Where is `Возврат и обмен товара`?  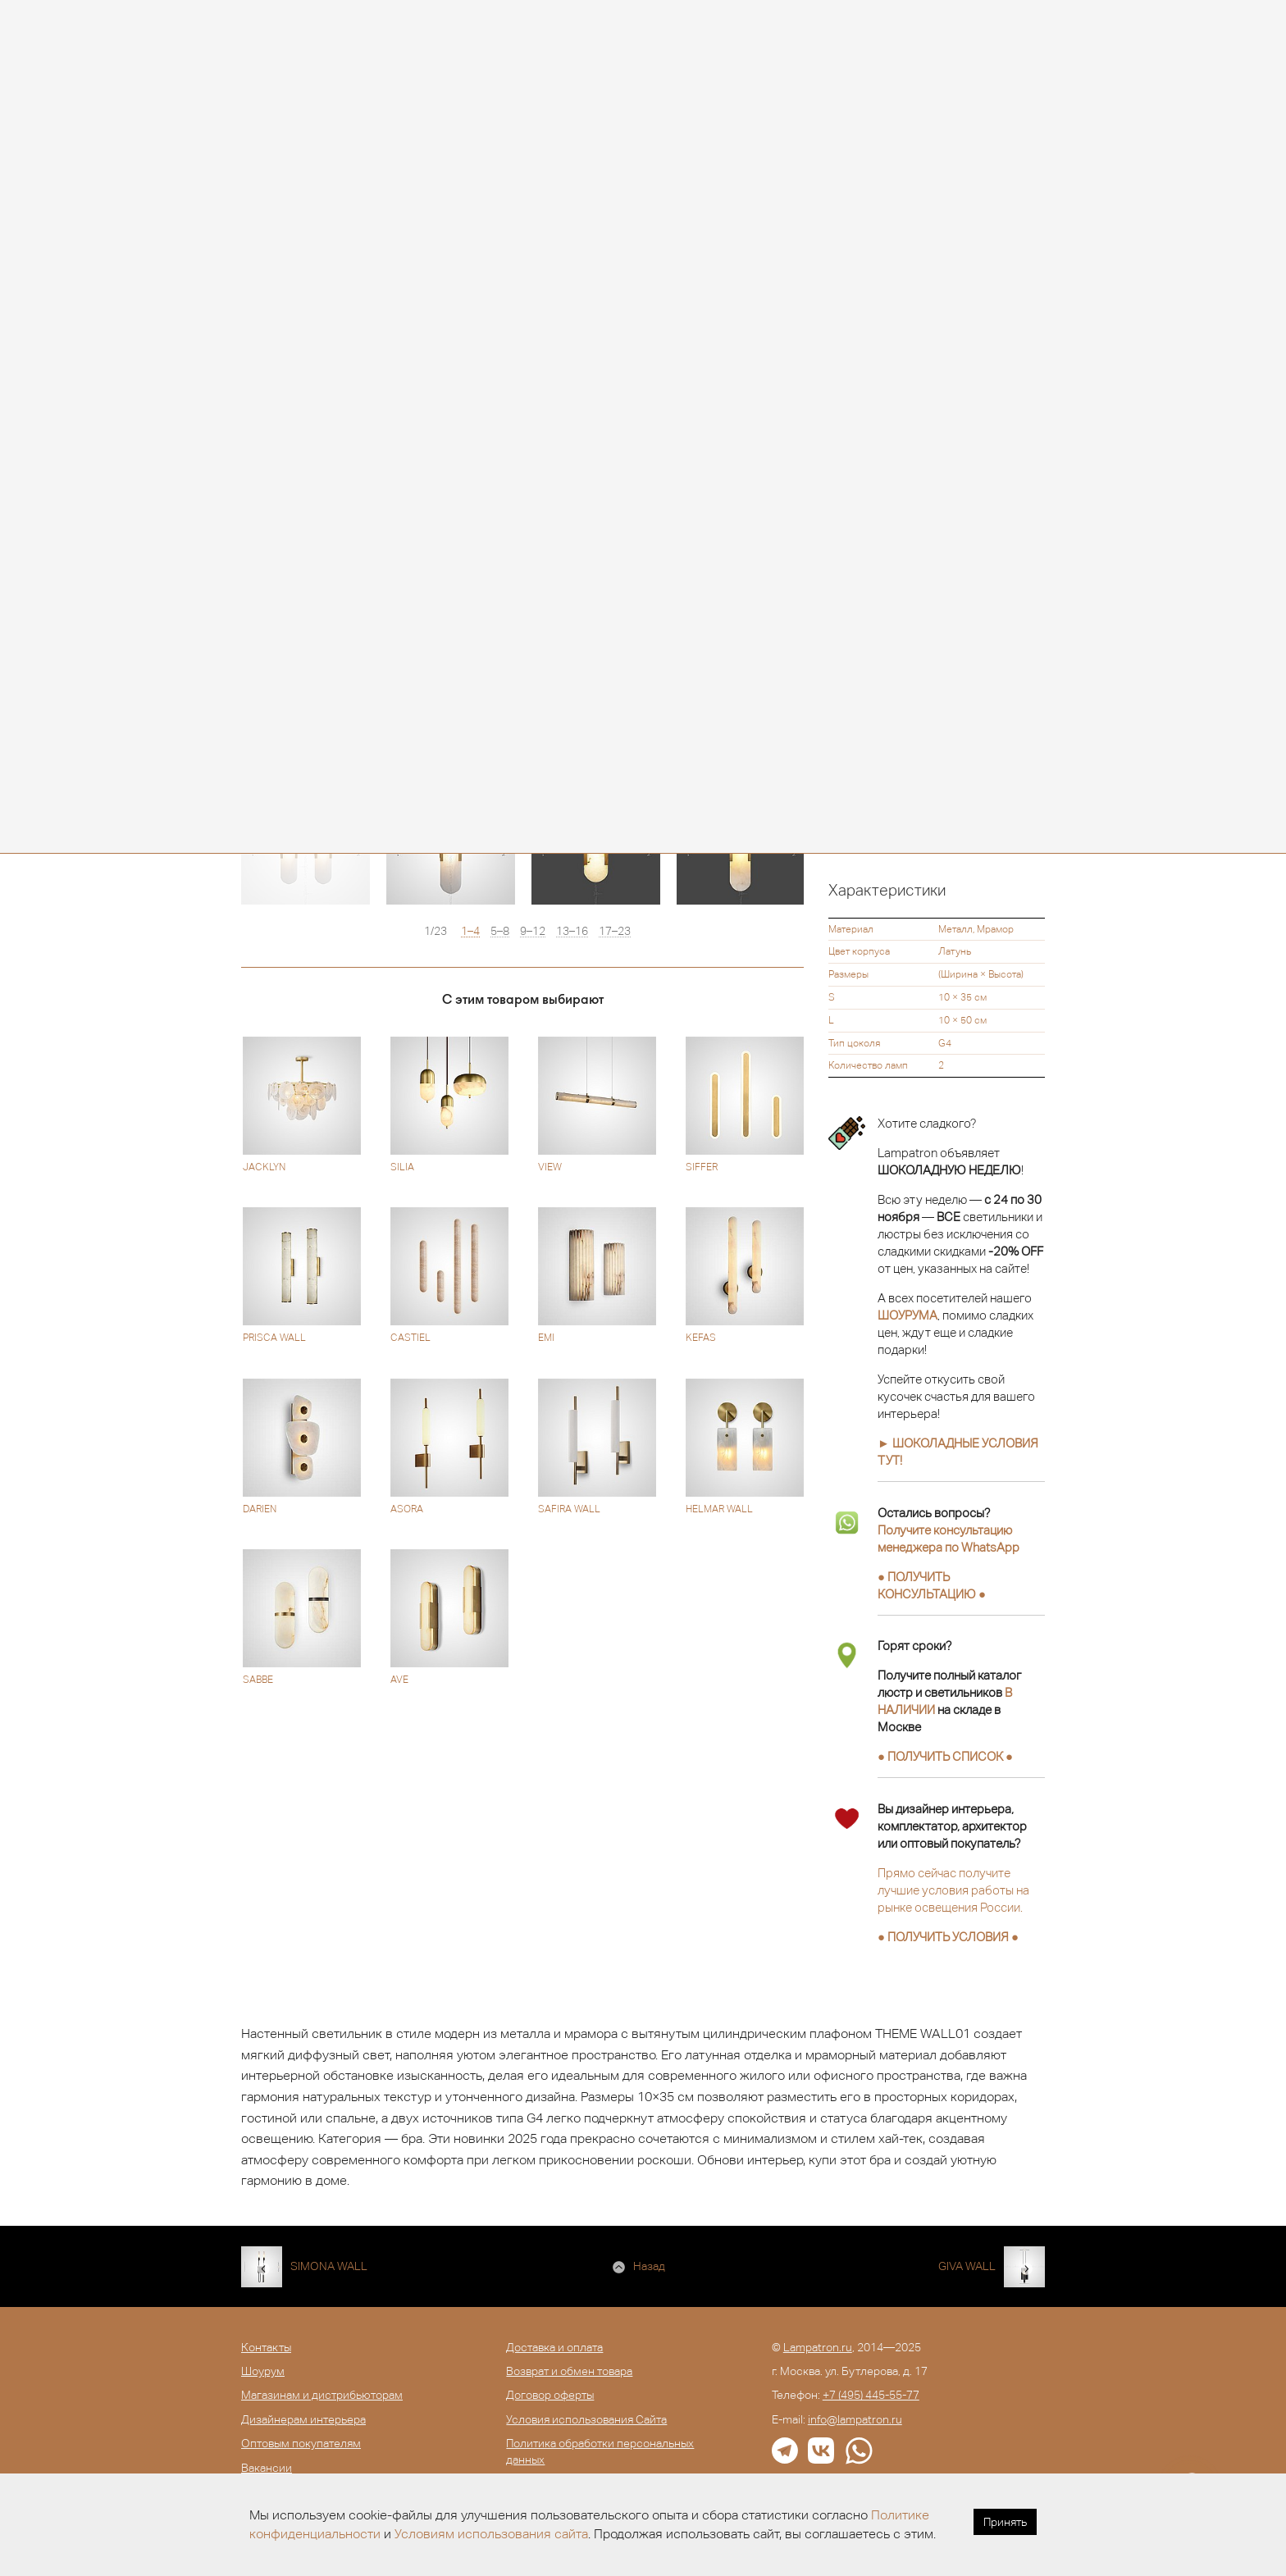
Возврат и обмен товара is located at coordinates (569, 2371).